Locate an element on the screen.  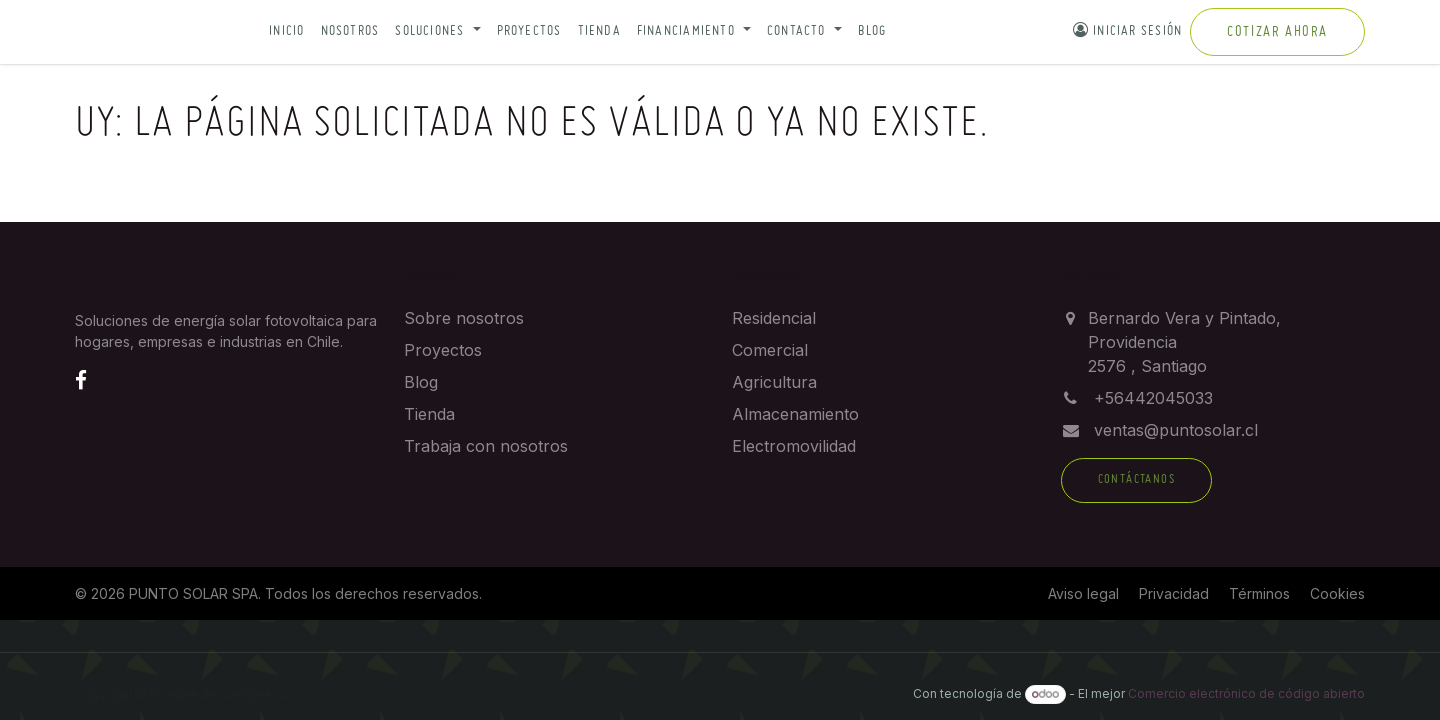
Comercial is located at coordinates (770, 350).